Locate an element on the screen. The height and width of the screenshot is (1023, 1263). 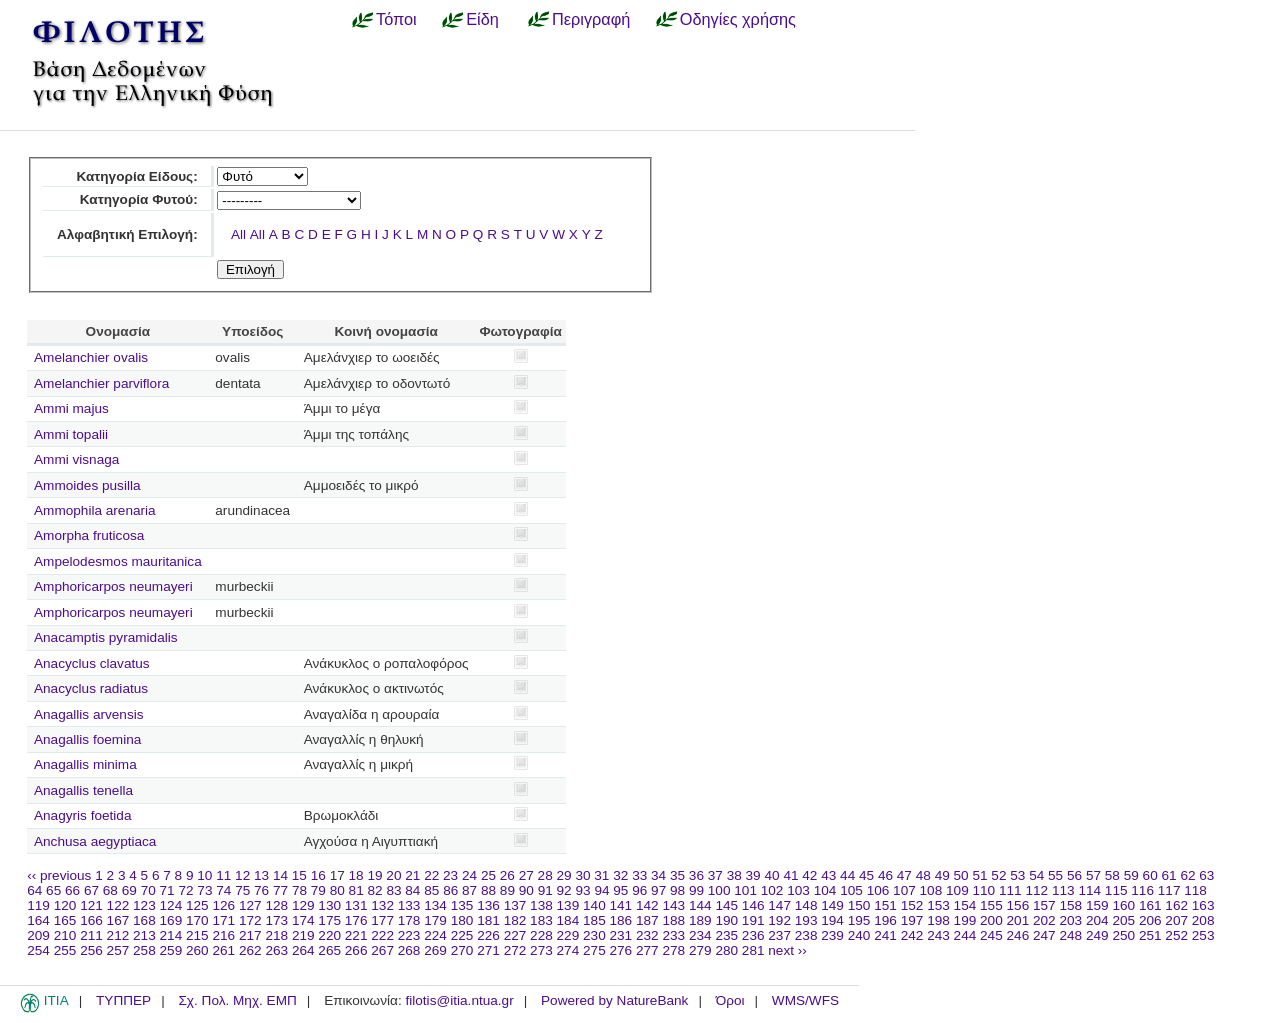
Anacamptis pyramidalis is located at coordinates (106, 637).